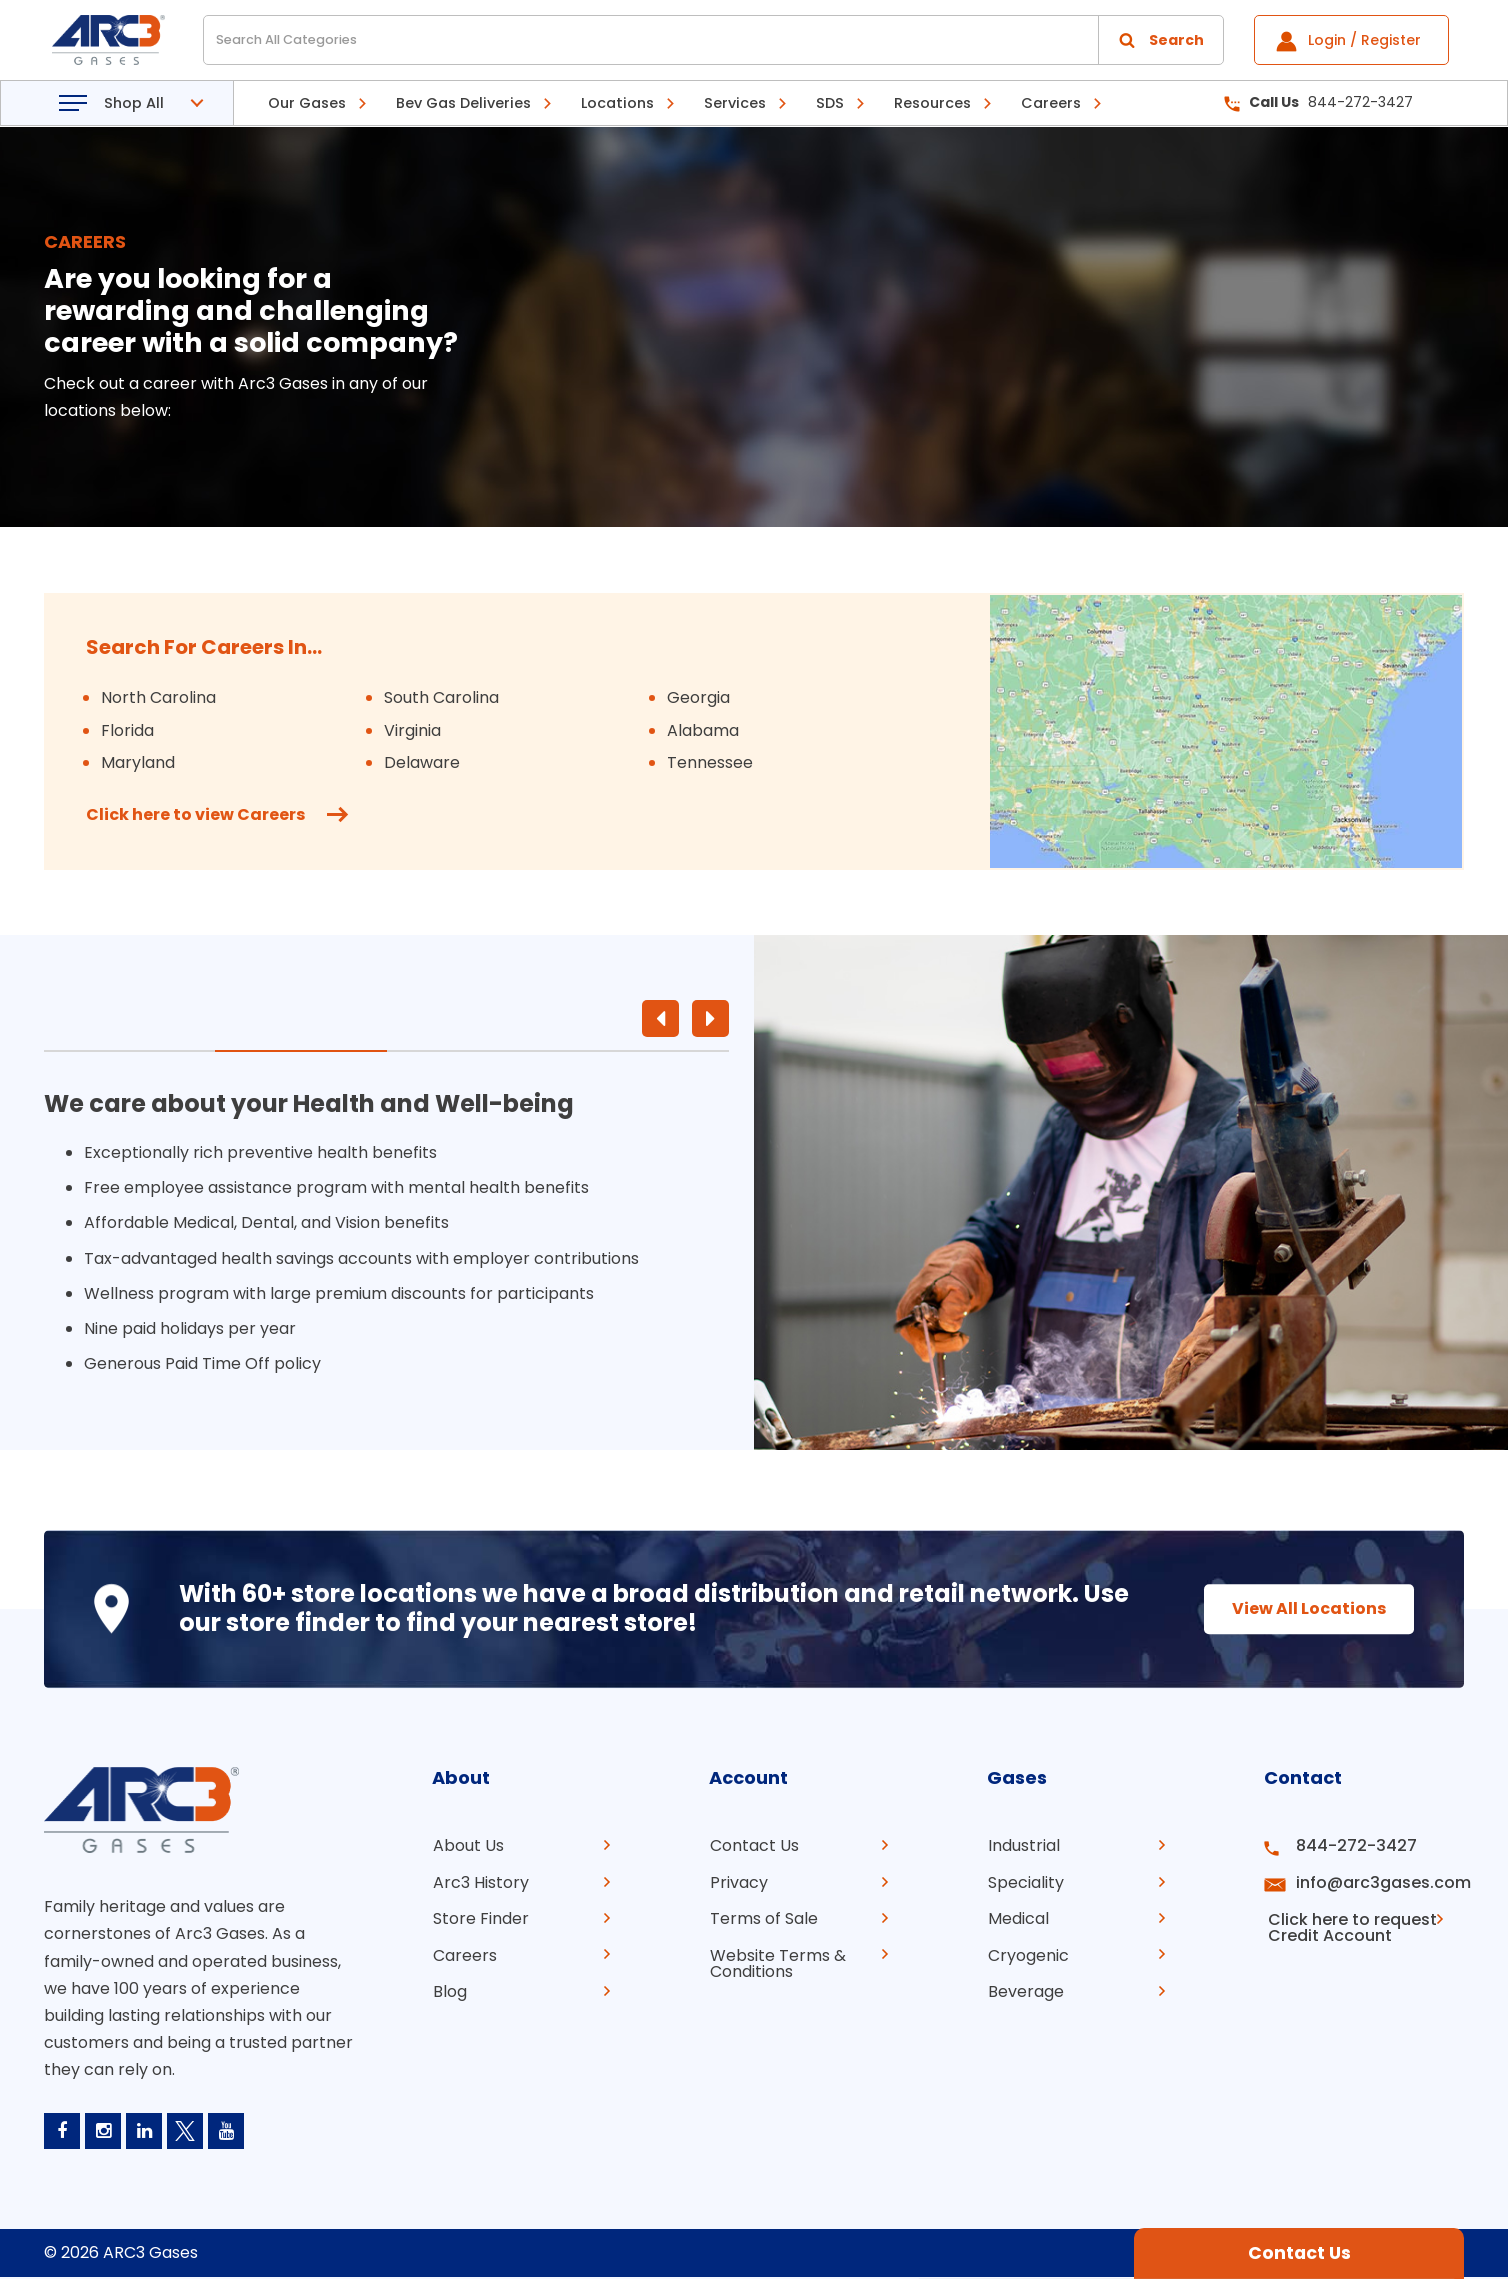 This screenshot has height=2279, width=1508. Describe the element at coordinates (660, 1018) in the screenshot. I see `Previous` at that location.